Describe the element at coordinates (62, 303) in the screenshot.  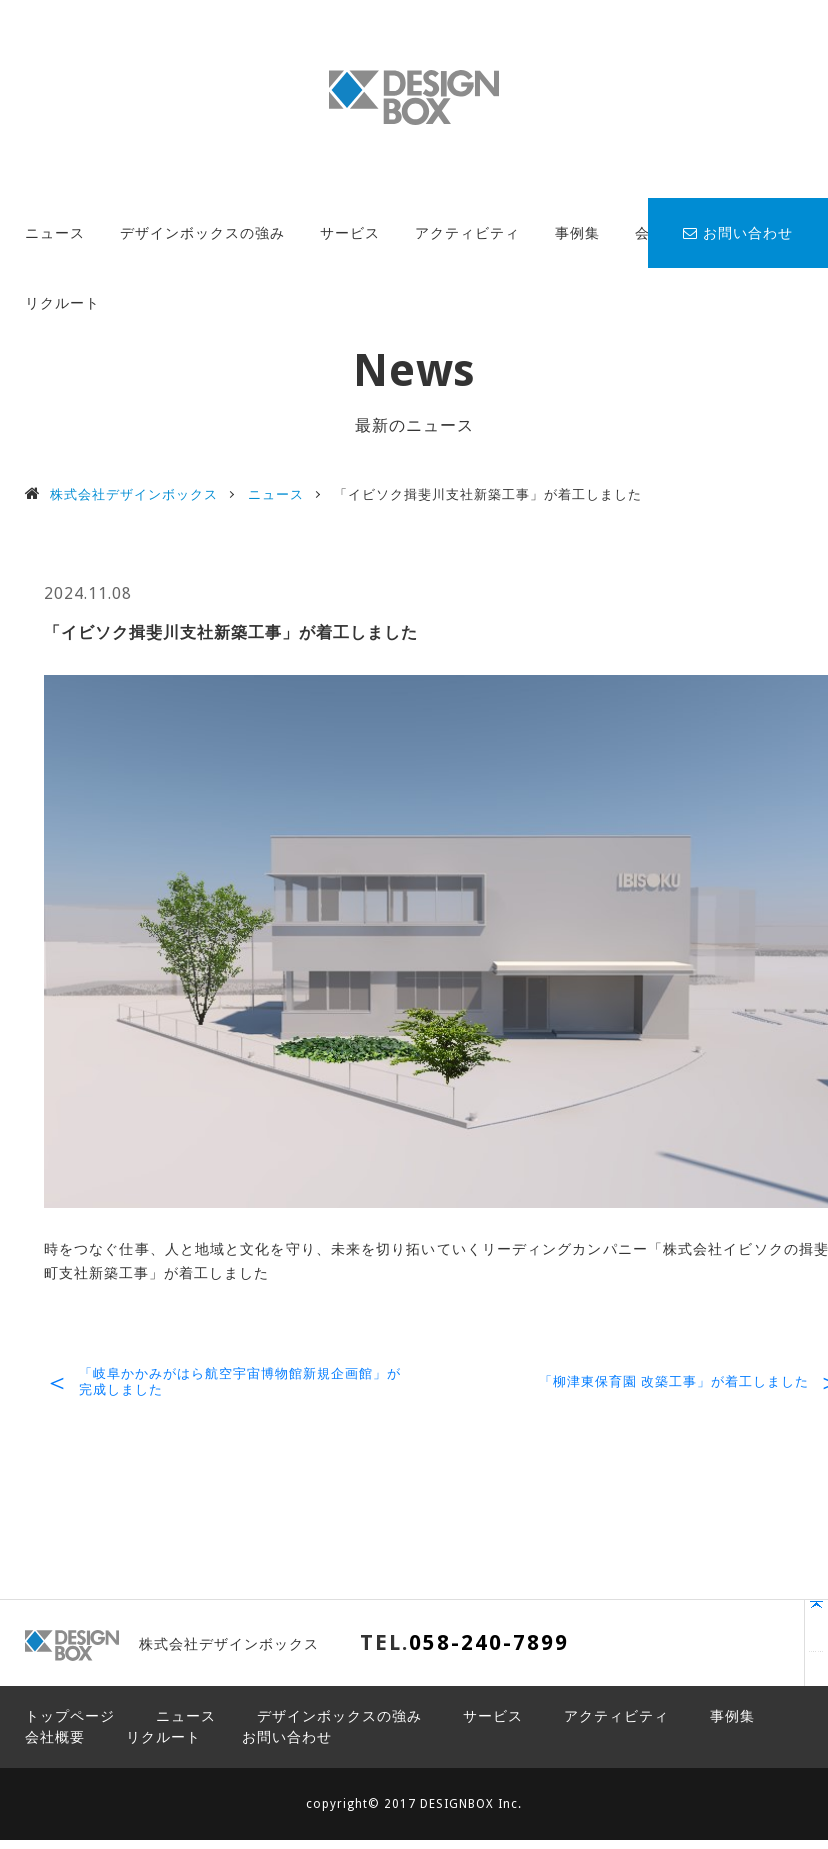
I see `リクルート` at that location.